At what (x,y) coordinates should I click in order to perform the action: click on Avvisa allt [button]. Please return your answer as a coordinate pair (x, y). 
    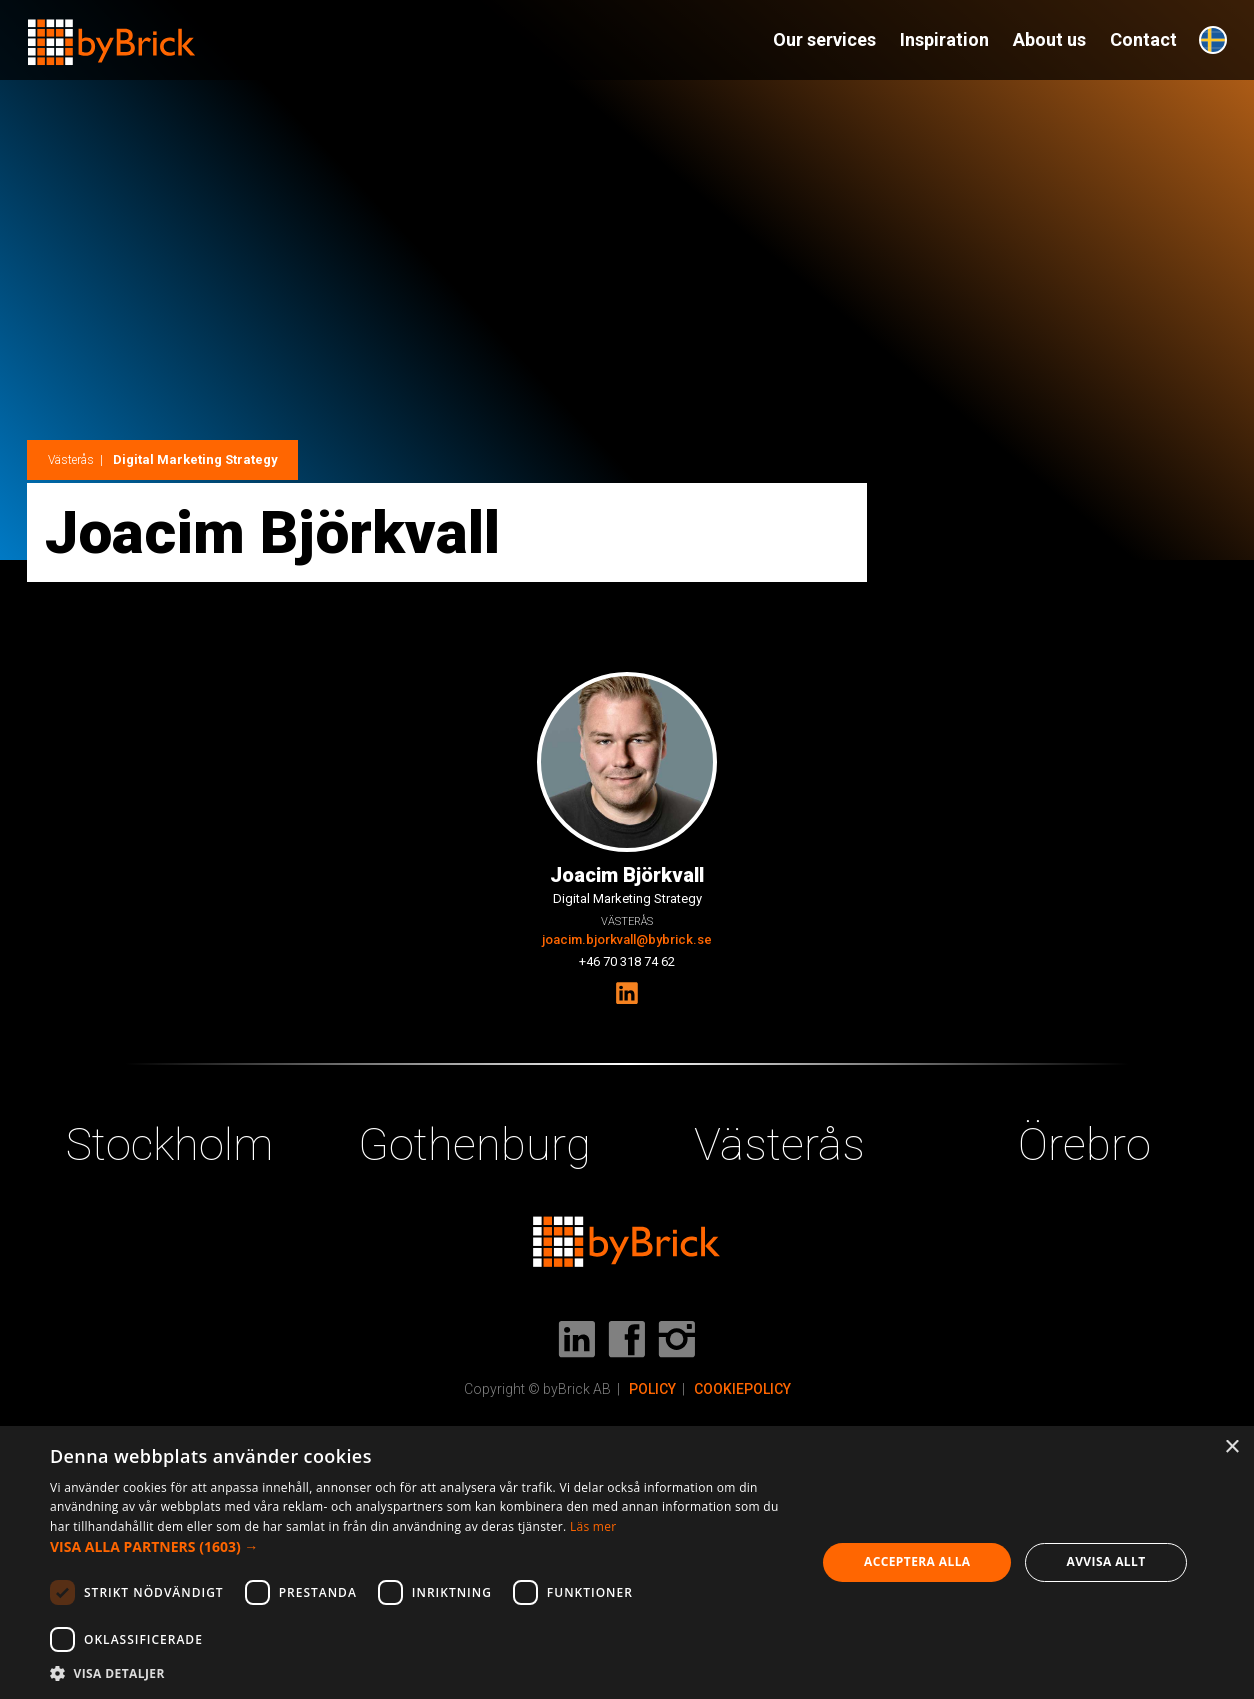
    Looking at the image, I should click on (1105, 1561).